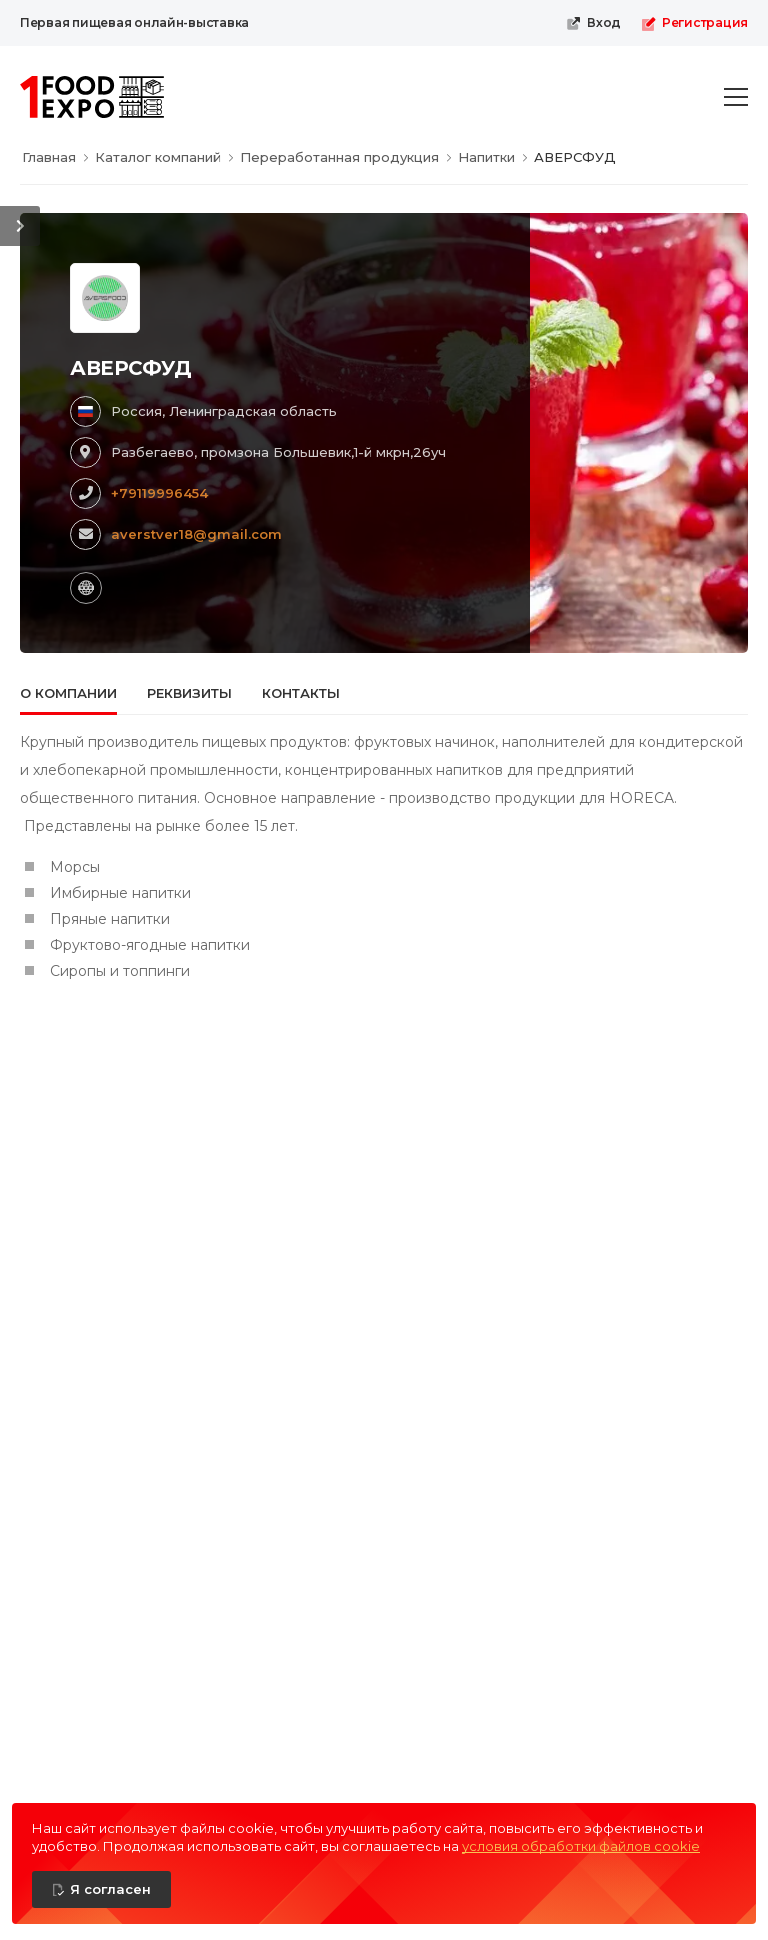 Image resolution: width=768 pixels, height=1940 pixels. What do you see at coordinates (593, 23) in the screenshot?
I see `Вход` at bounding box center [593, 23].